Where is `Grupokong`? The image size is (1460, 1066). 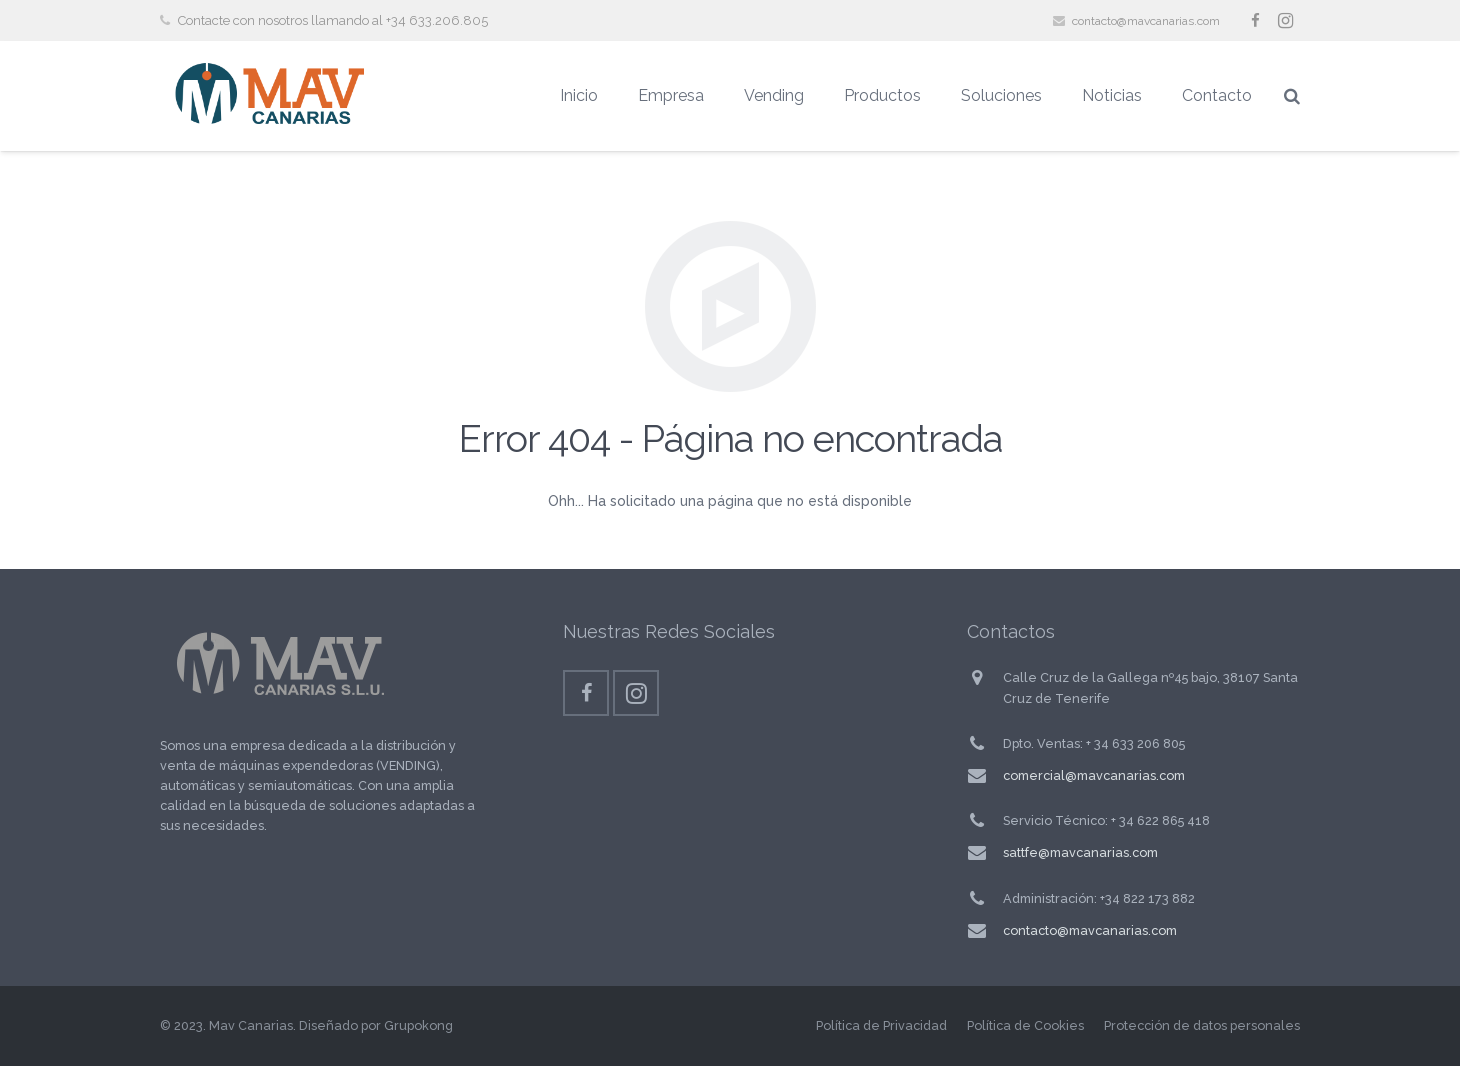 Grupokong is located at coordinates (418, 1025).